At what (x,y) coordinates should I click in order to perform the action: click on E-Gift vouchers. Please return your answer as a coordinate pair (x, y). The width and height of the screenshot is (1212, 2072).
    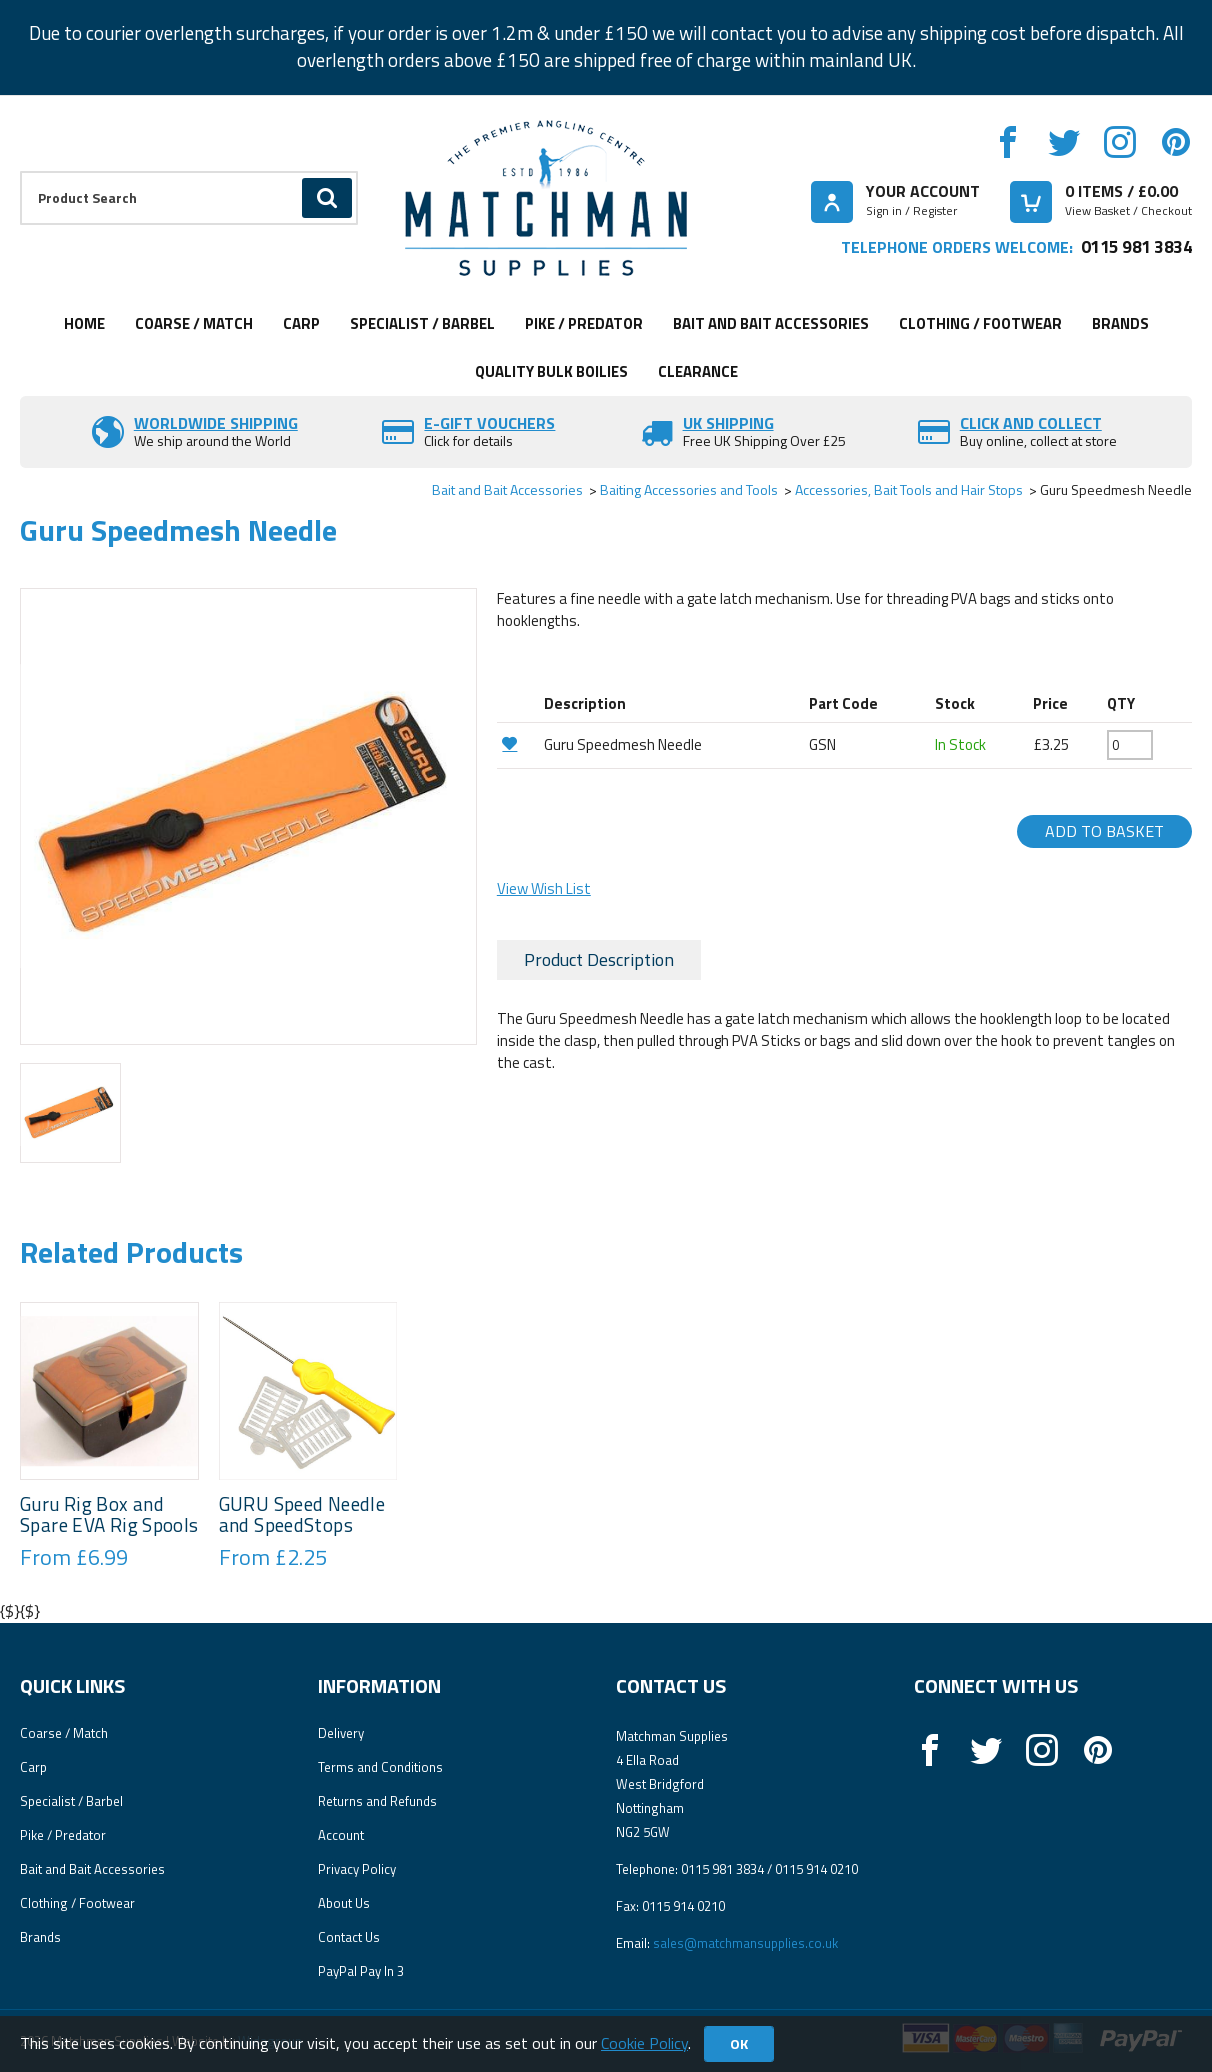
    Looking at the image, I should click on (489, 423).